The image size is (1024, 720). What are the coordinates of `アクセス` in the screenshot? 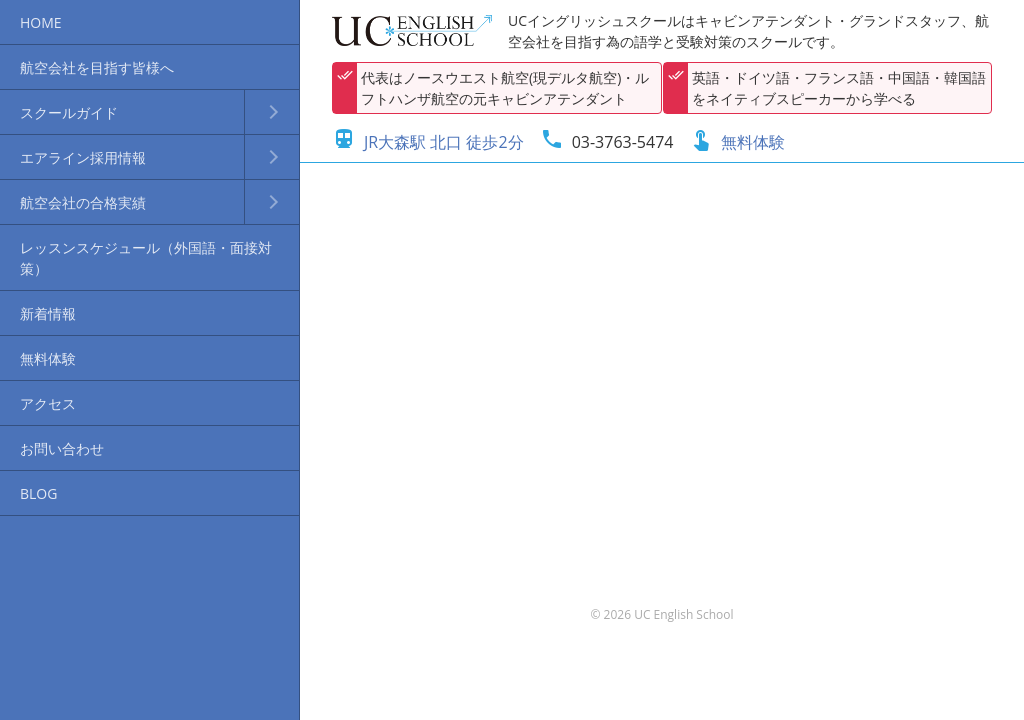 It's located at (48, 403).